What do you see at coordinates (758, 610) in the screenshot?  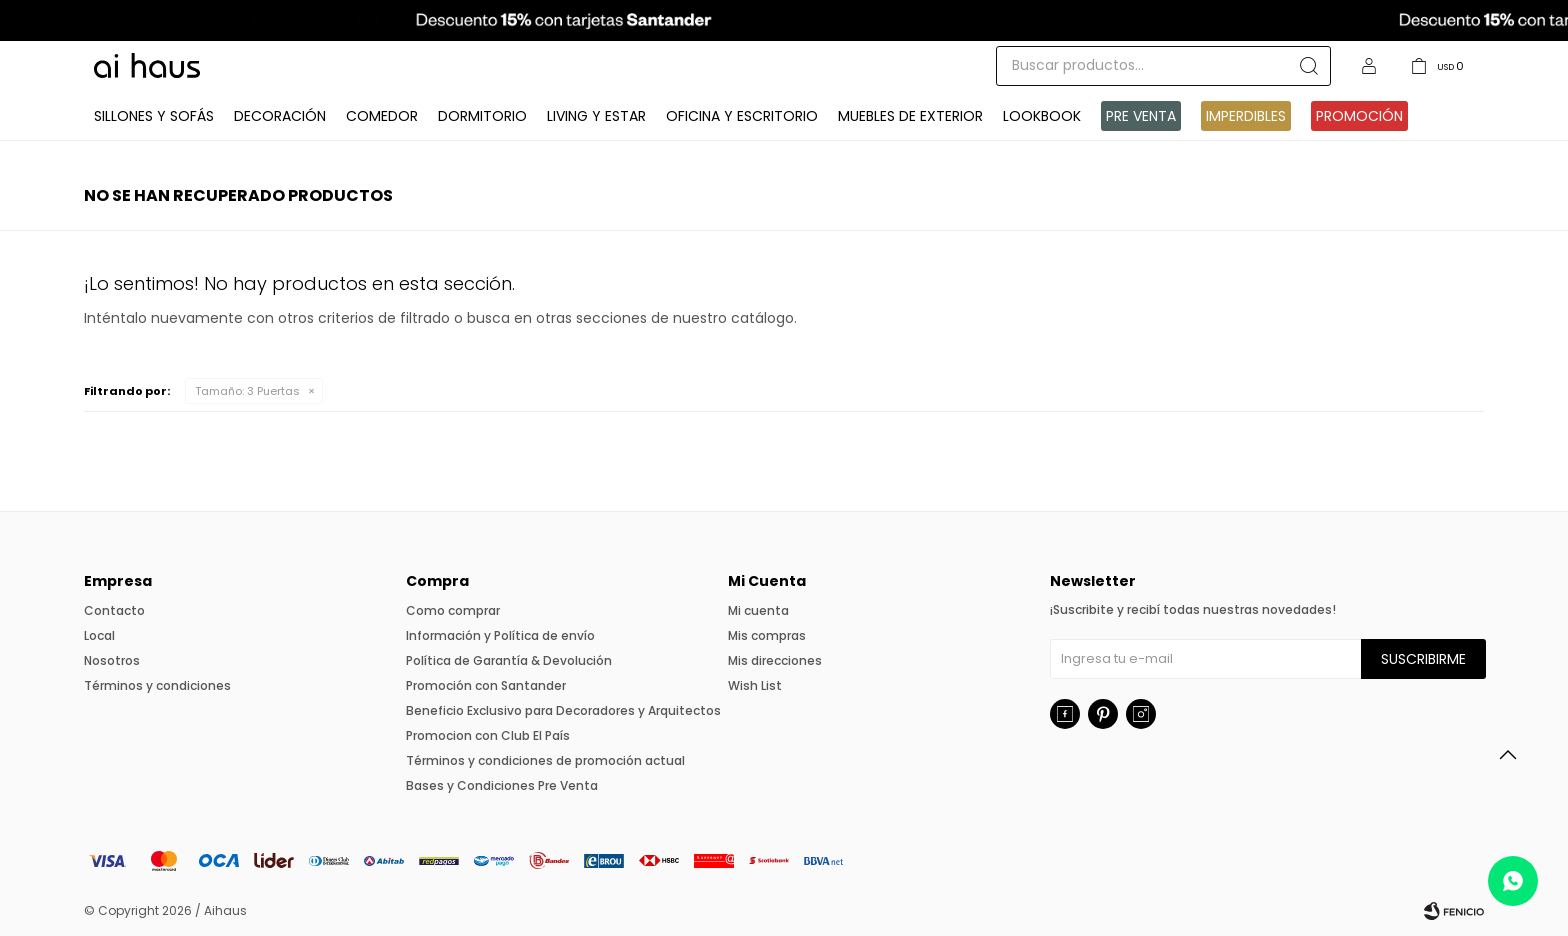 I see `Mi cuenta` at bounding box center [758, 610].